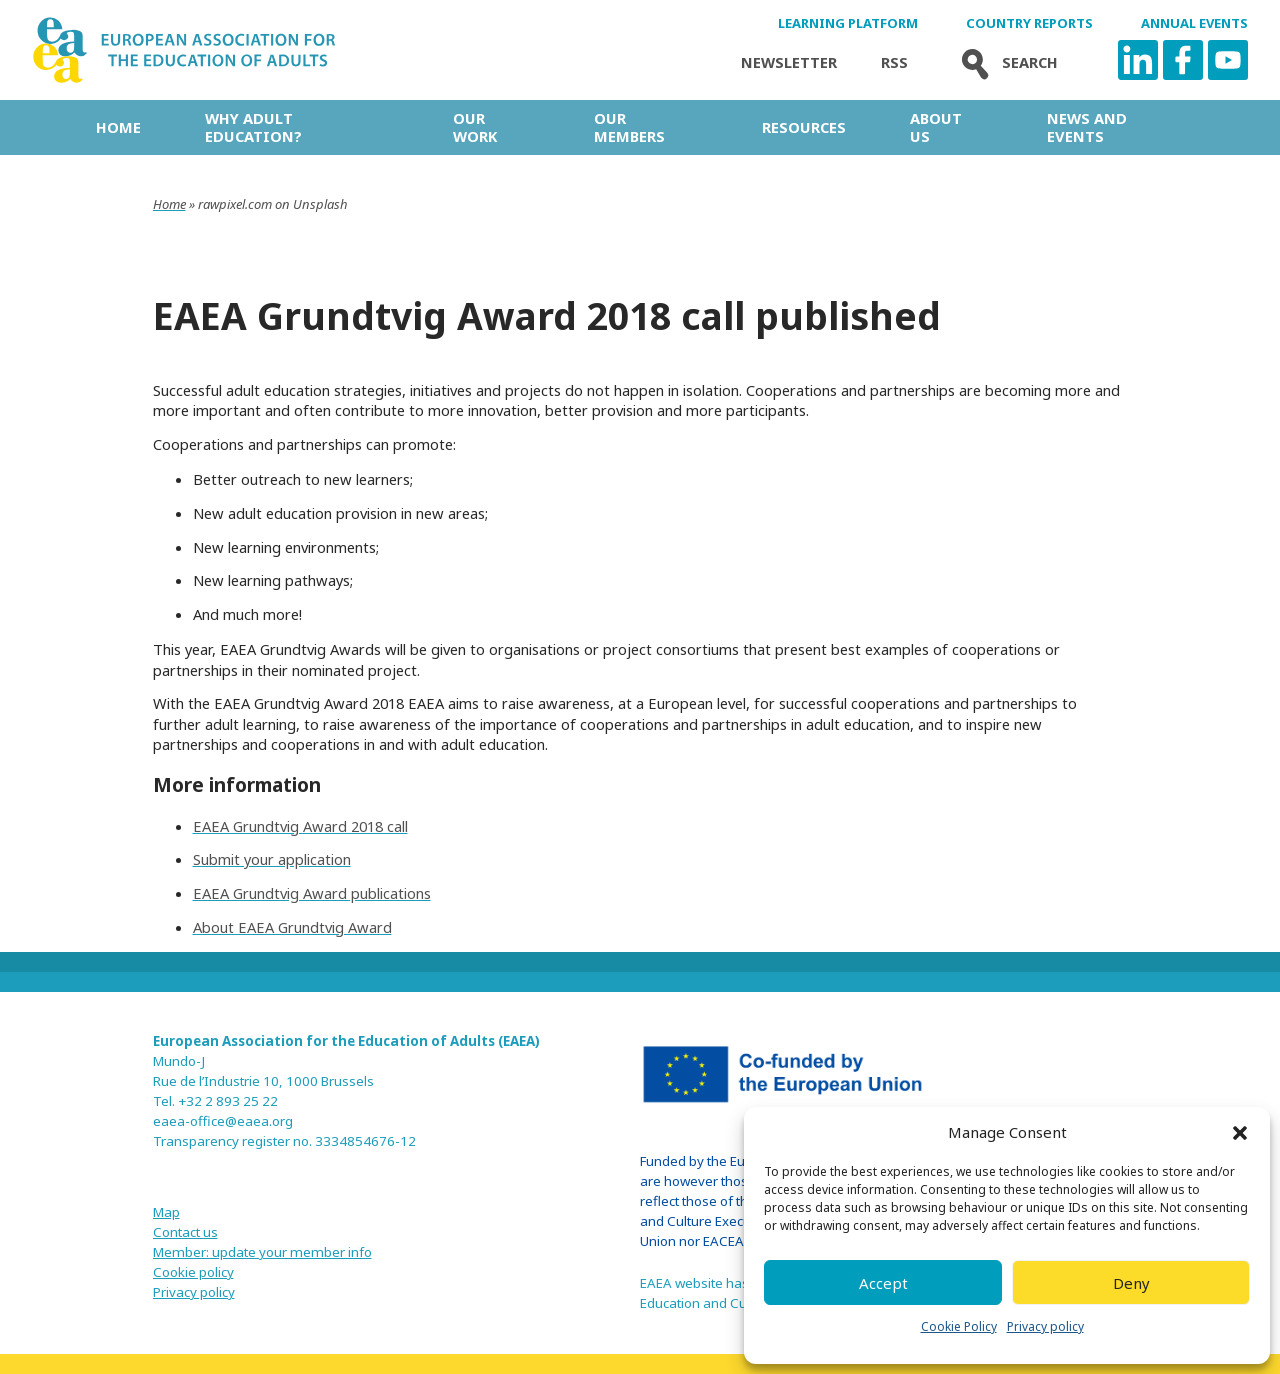 This screenshot has width=1280, height=1374. What do you see at coordinates (894, 62) in the screenshot?
I see `Rss` at bounding box center [894, 62].